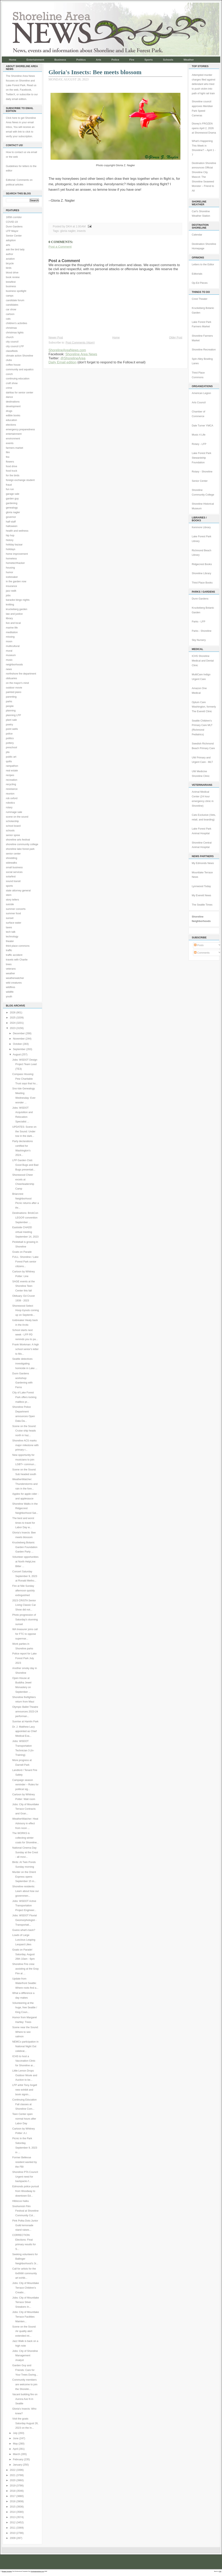 The width and height of the screenshot is (222, 2576). Describe the element at coordinates (197, 234) in the screenshot. I see `Calendar` at that location.